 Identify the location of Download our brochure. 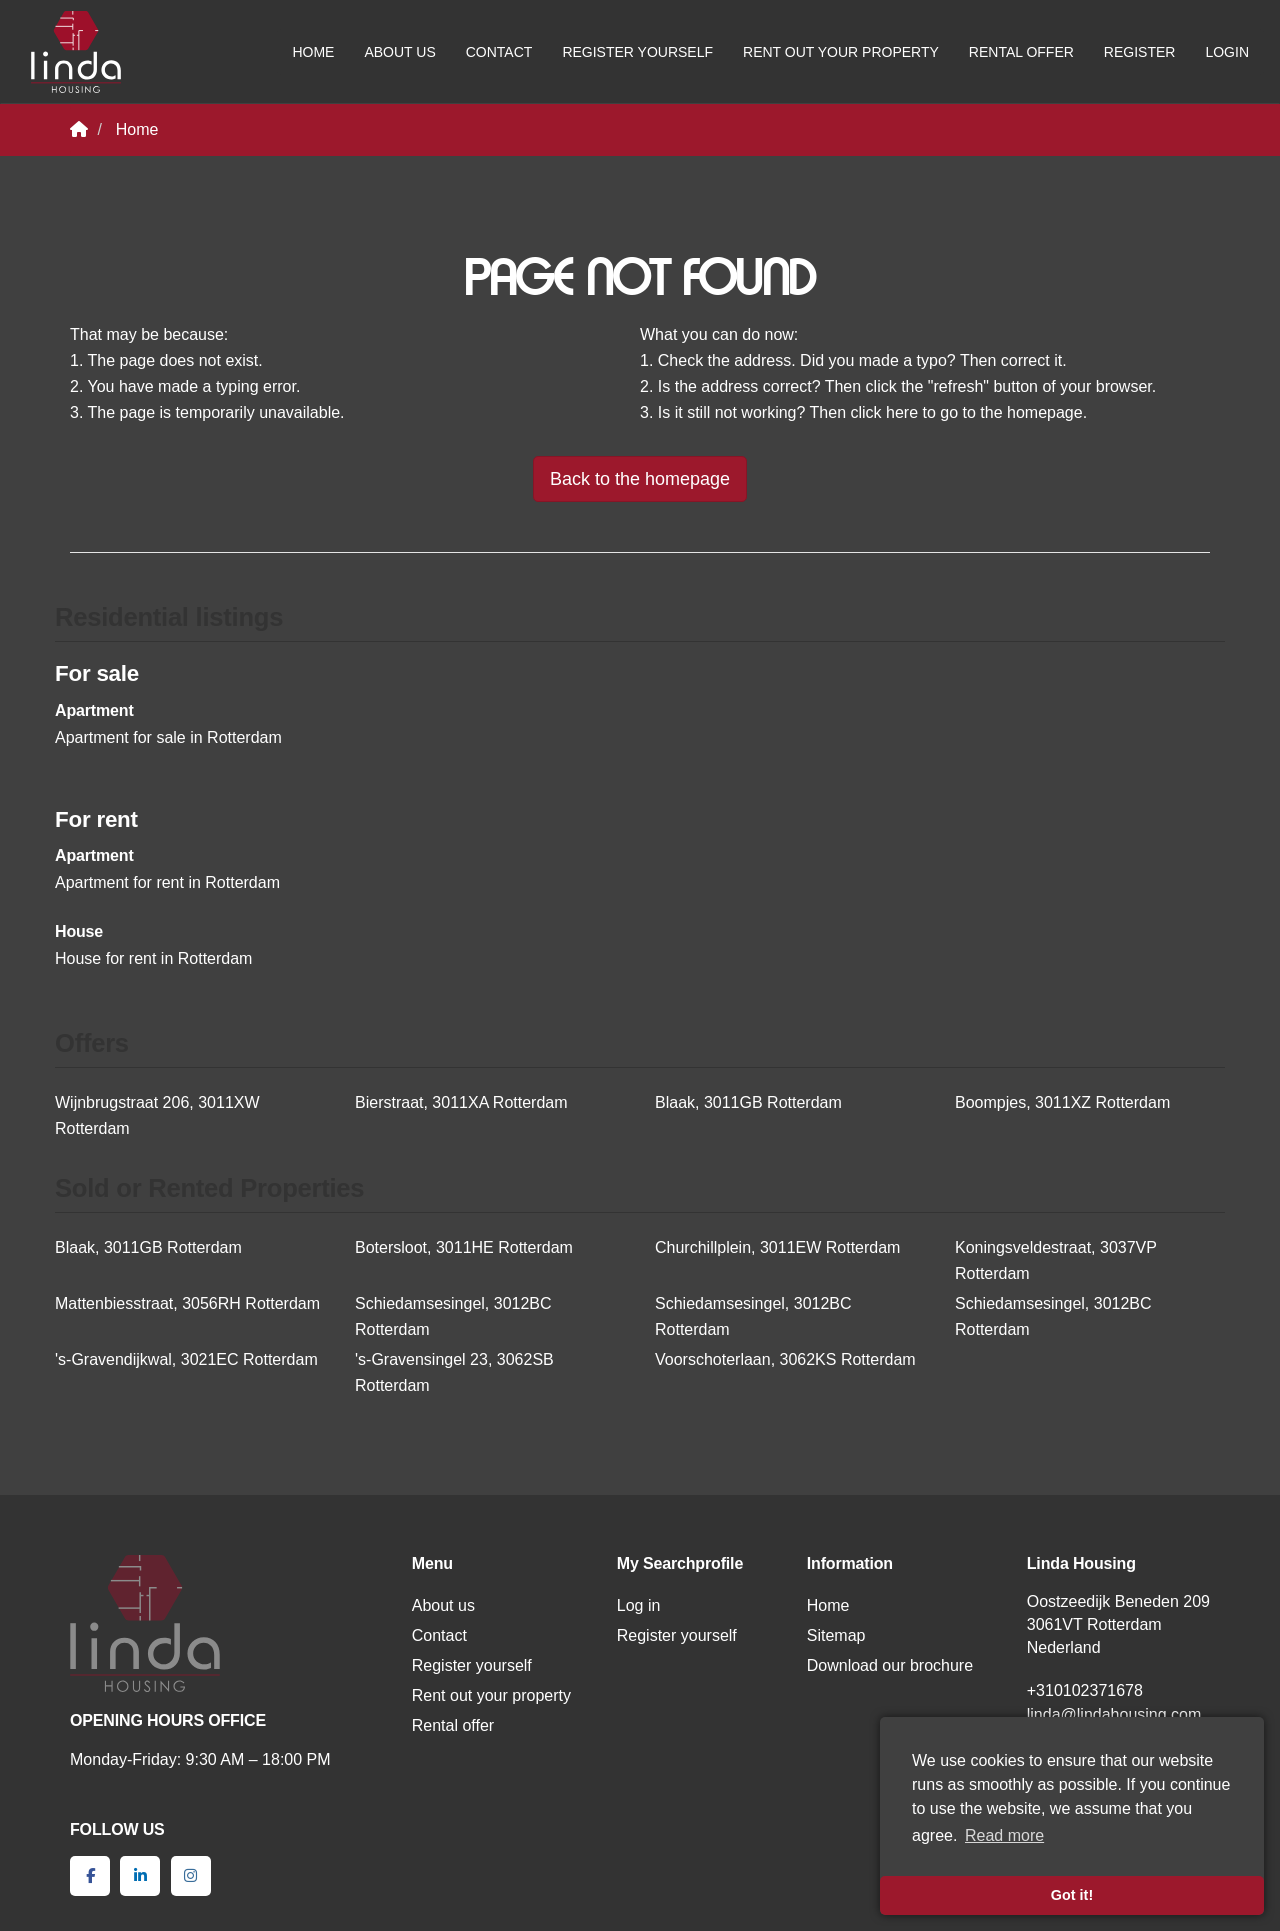
(890, 1665).